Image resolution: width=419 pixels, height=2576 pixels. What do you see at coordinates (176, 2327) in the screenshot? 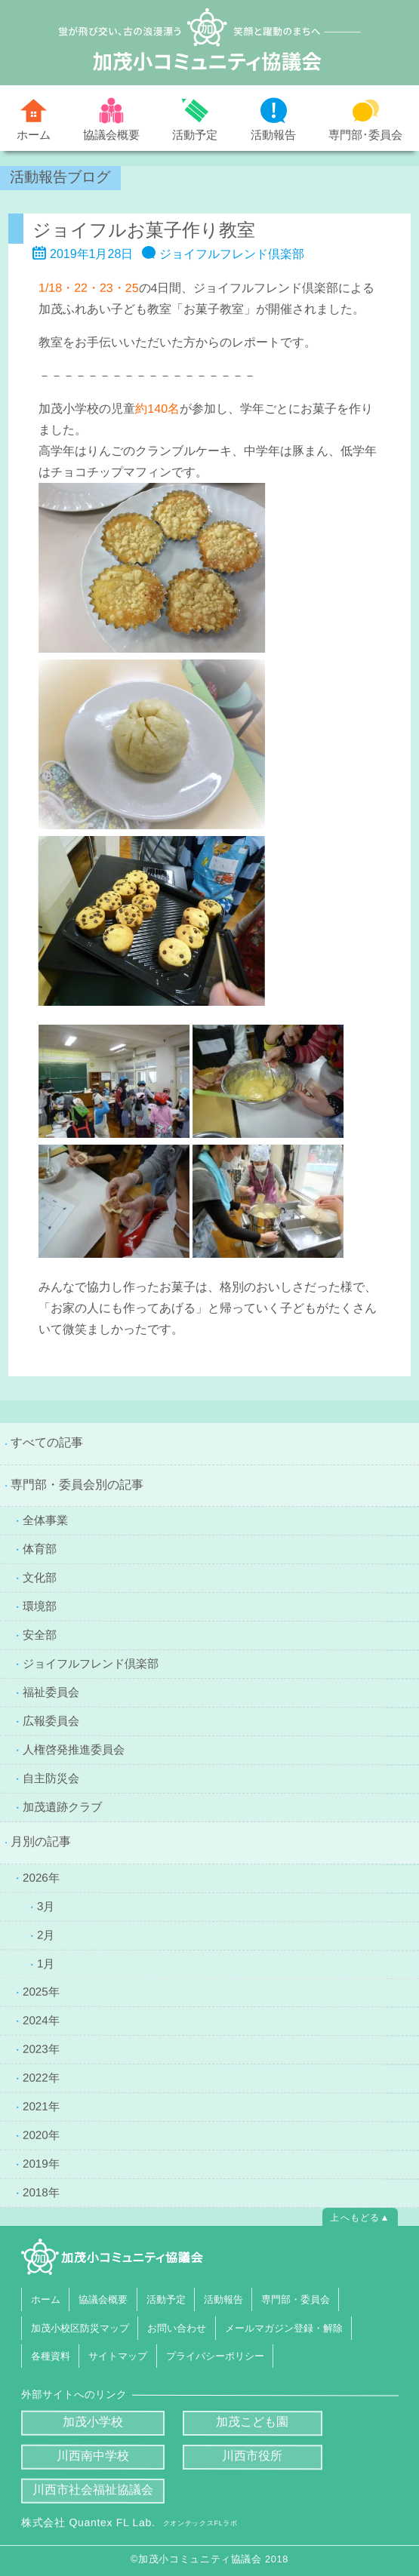
I see `お問い合わせ` at bounding box center [176, 2327].